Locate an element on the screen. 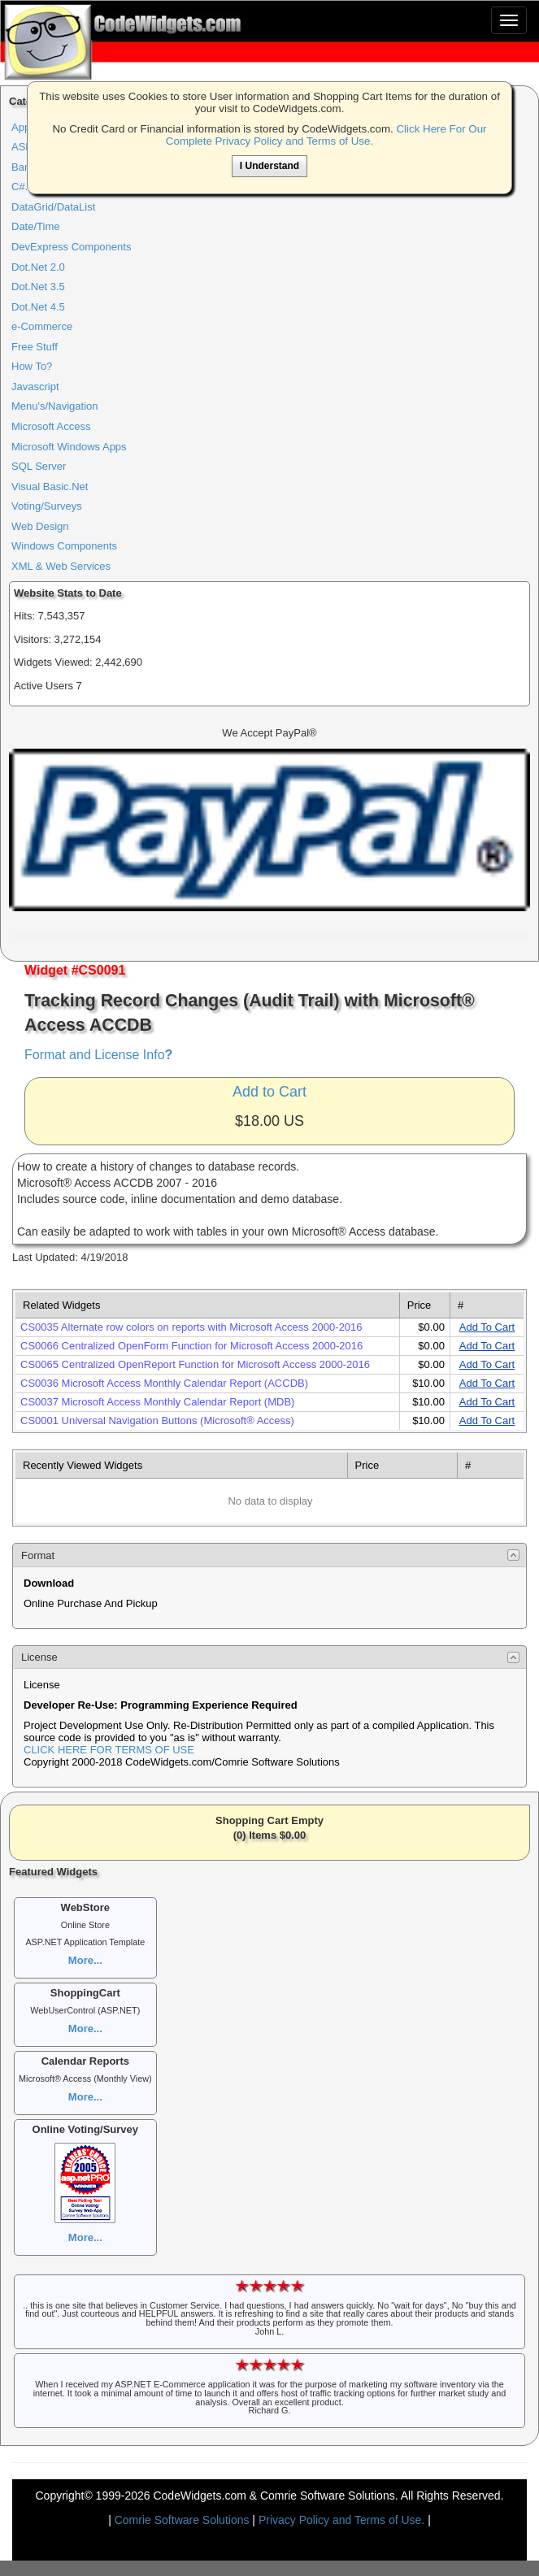 This screenshot has height=2576, width=539. Microsoft Access is located at coordinates (51, 426).